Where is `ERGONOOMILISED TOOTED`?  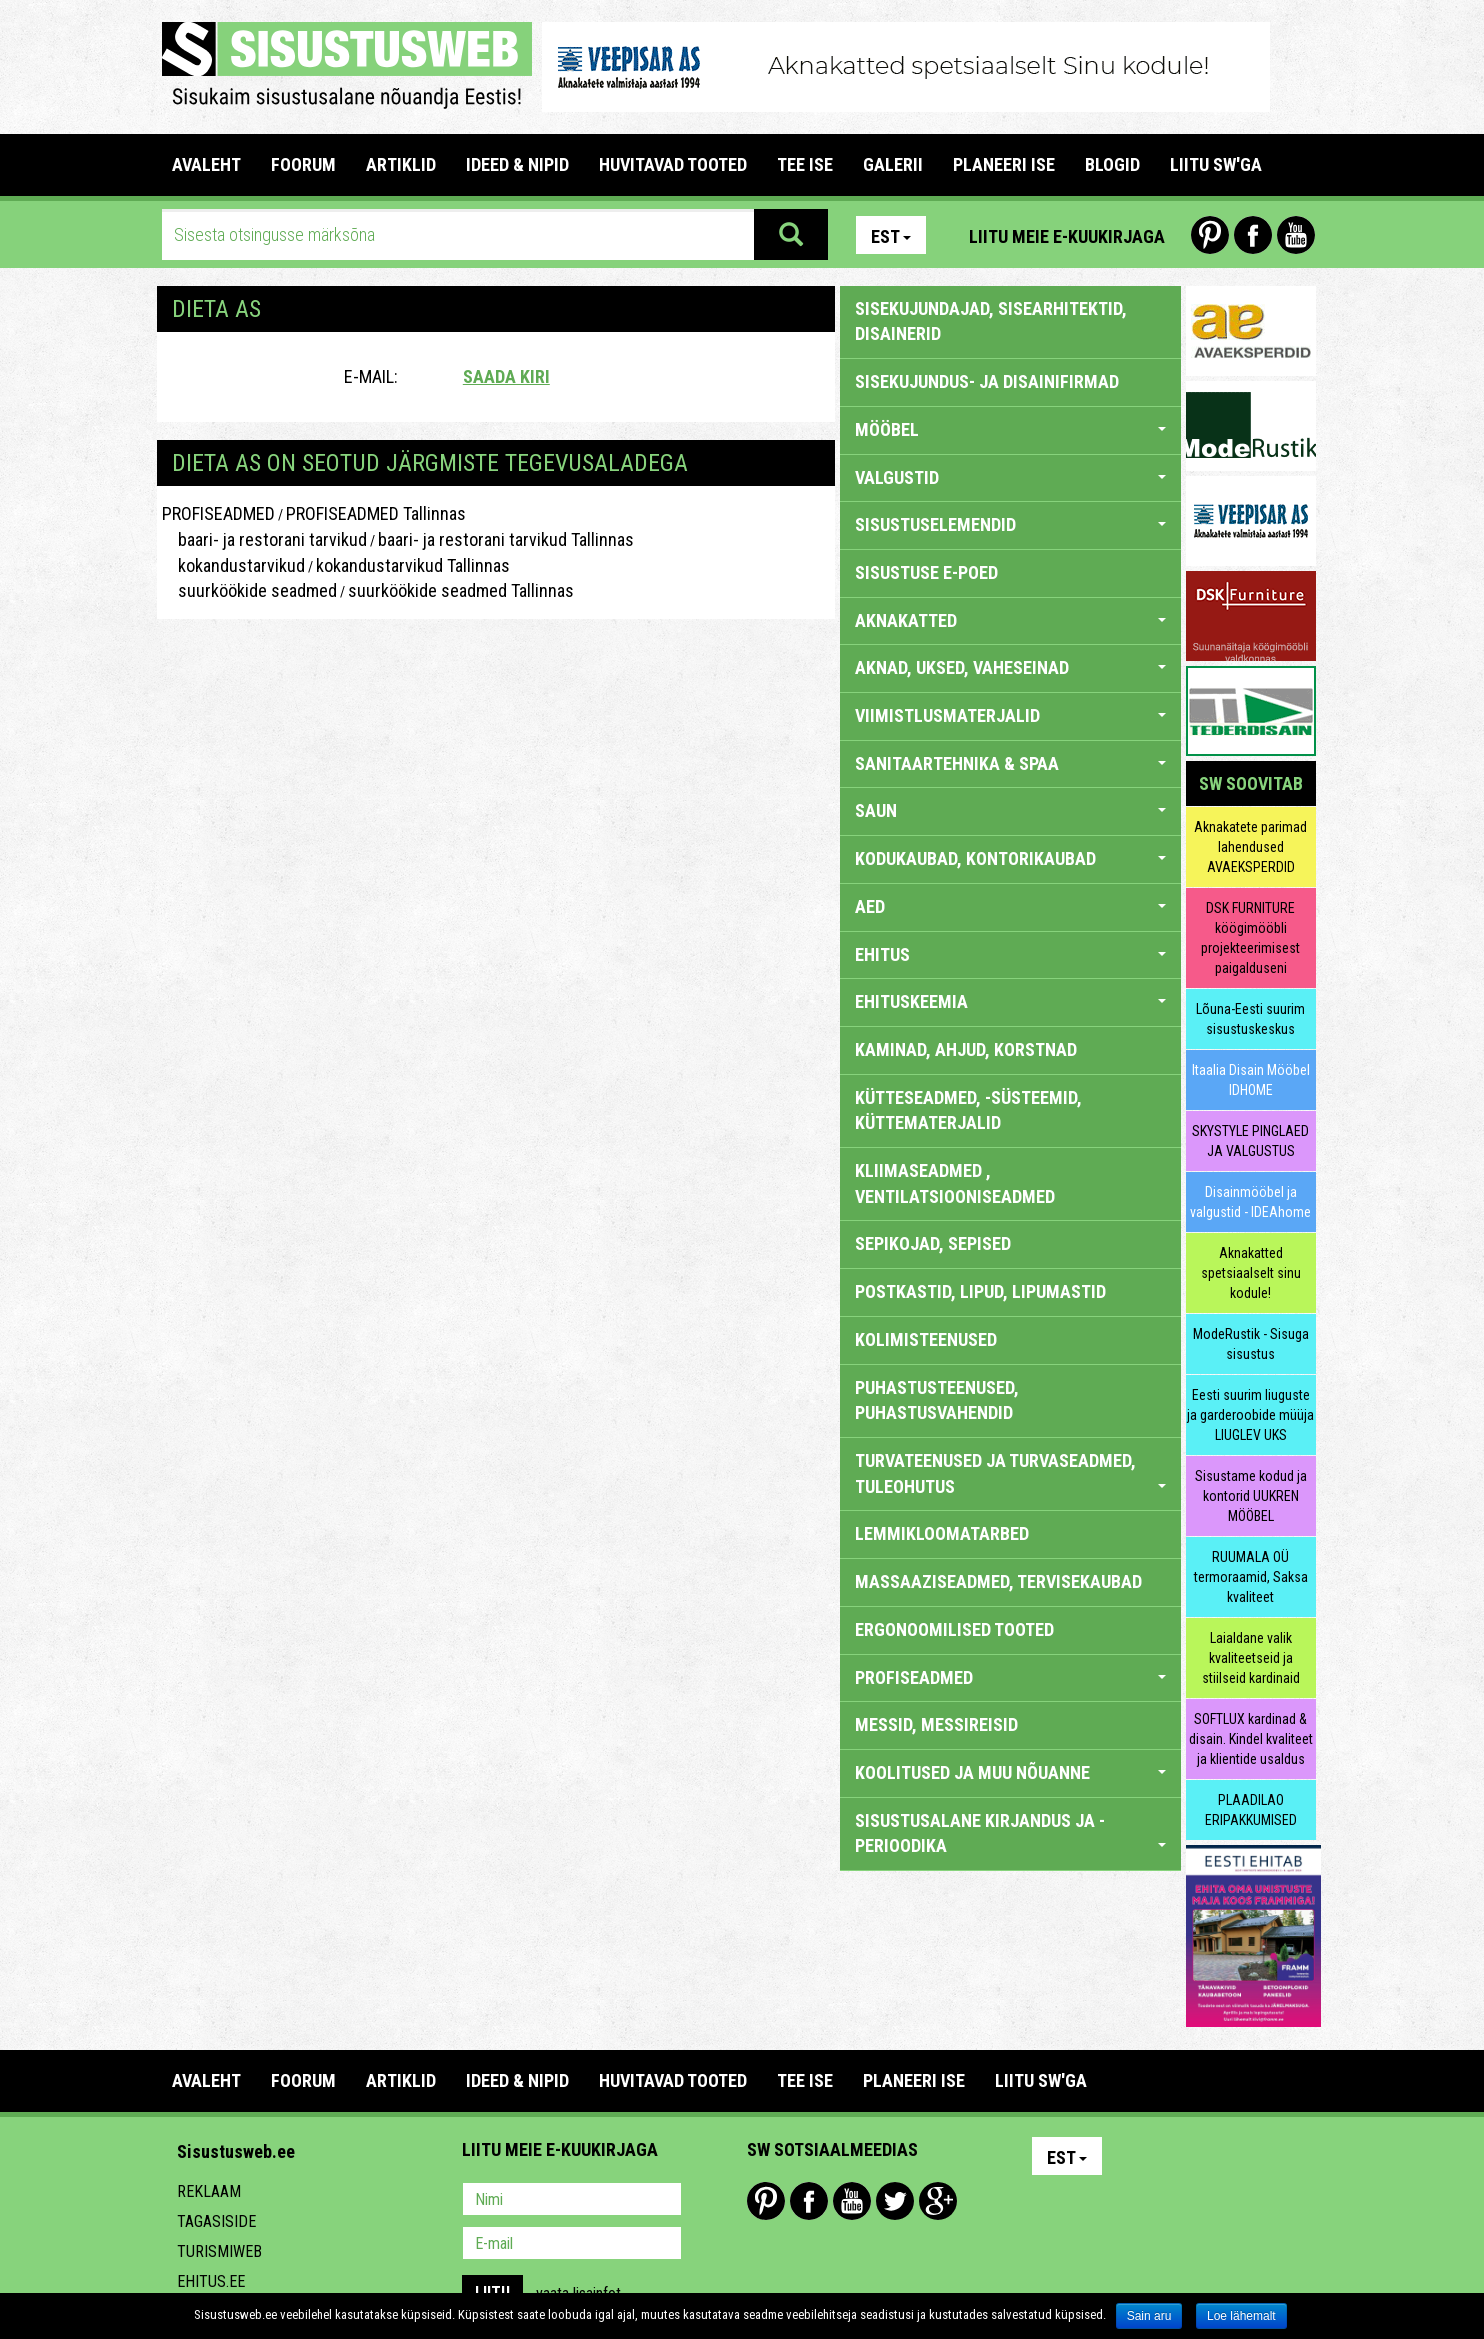
ERGONOOMILISED TOOTED is located at coordinates (954, 1629).